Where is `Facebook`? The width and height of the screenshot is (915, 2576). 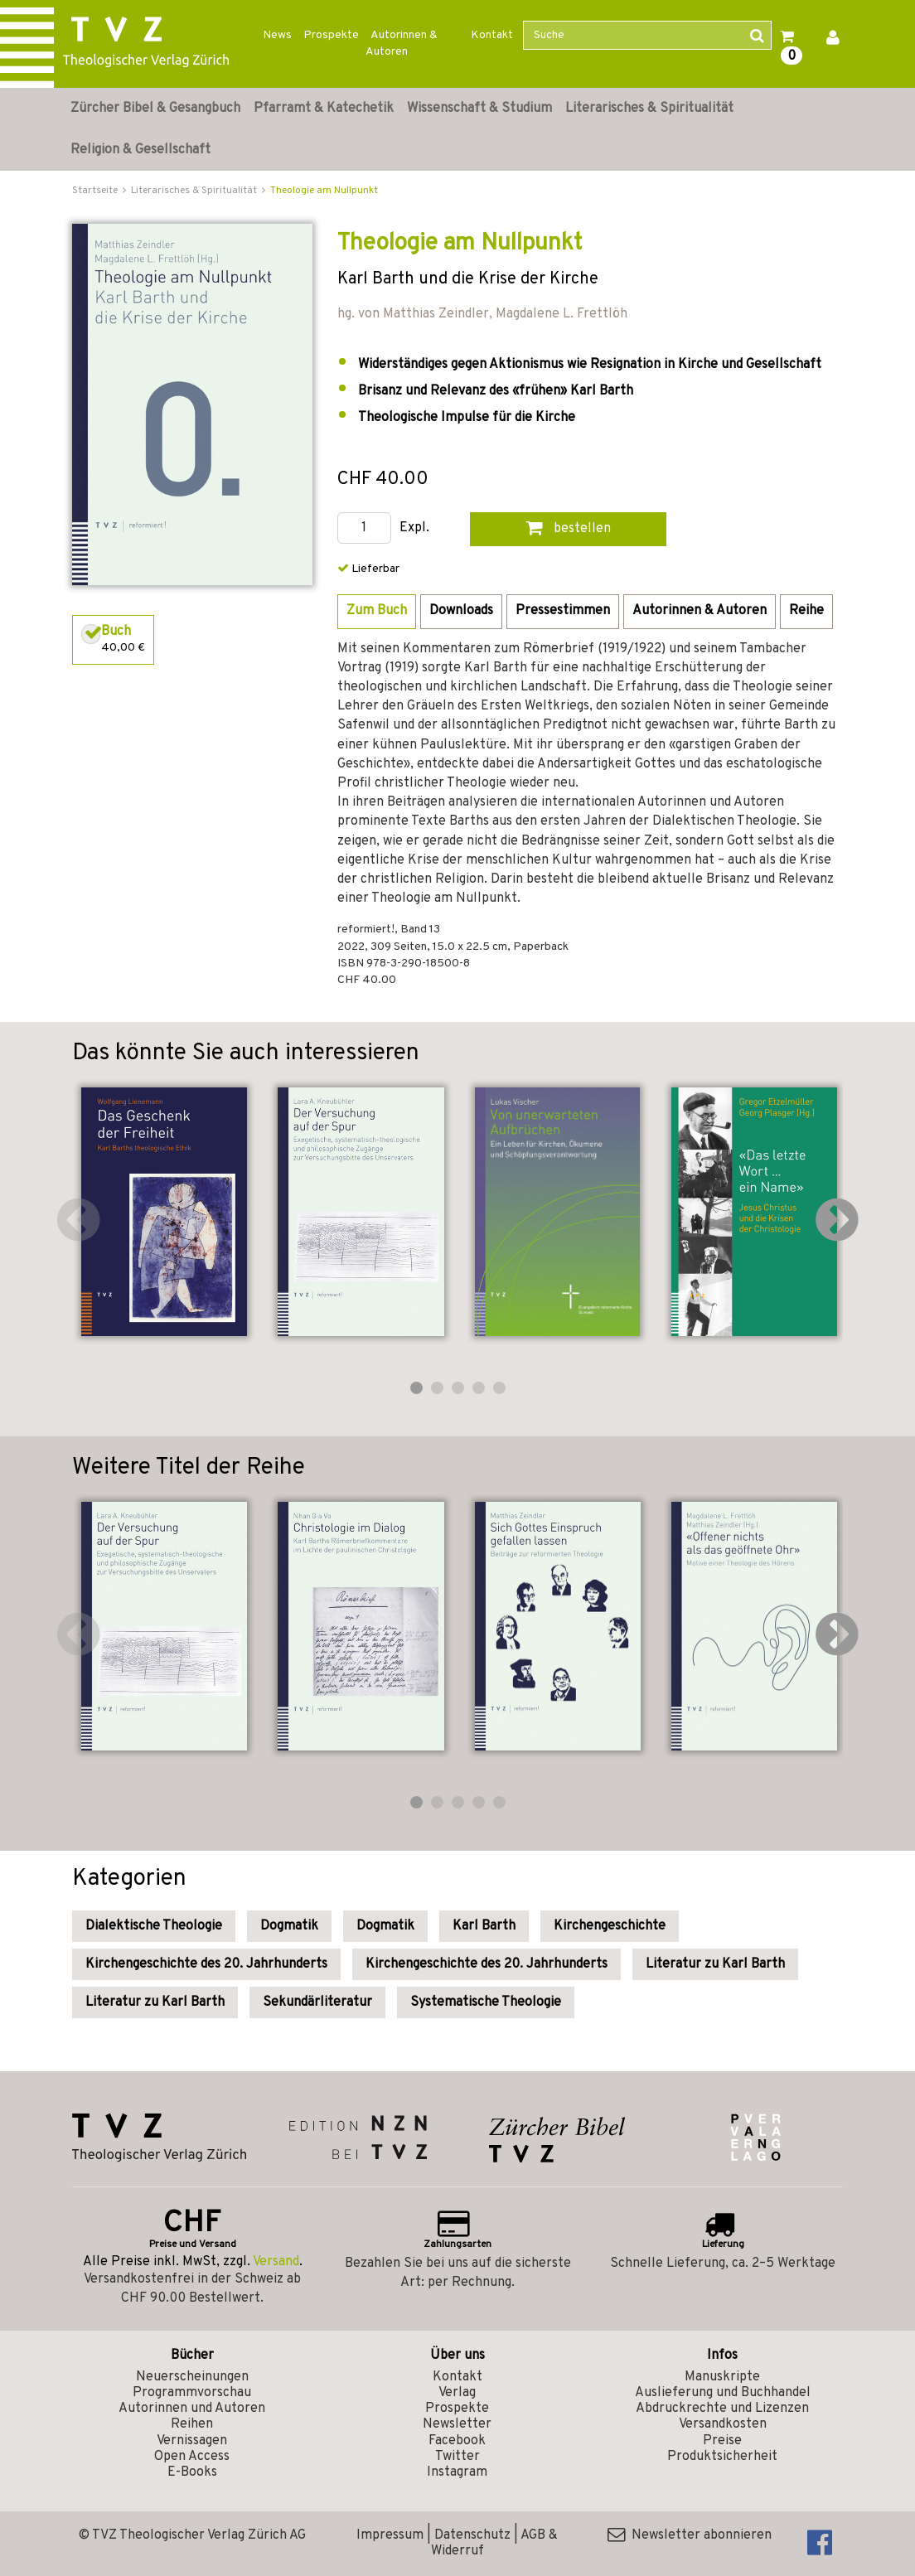 Facebook is located at coordinates (457, 2441).